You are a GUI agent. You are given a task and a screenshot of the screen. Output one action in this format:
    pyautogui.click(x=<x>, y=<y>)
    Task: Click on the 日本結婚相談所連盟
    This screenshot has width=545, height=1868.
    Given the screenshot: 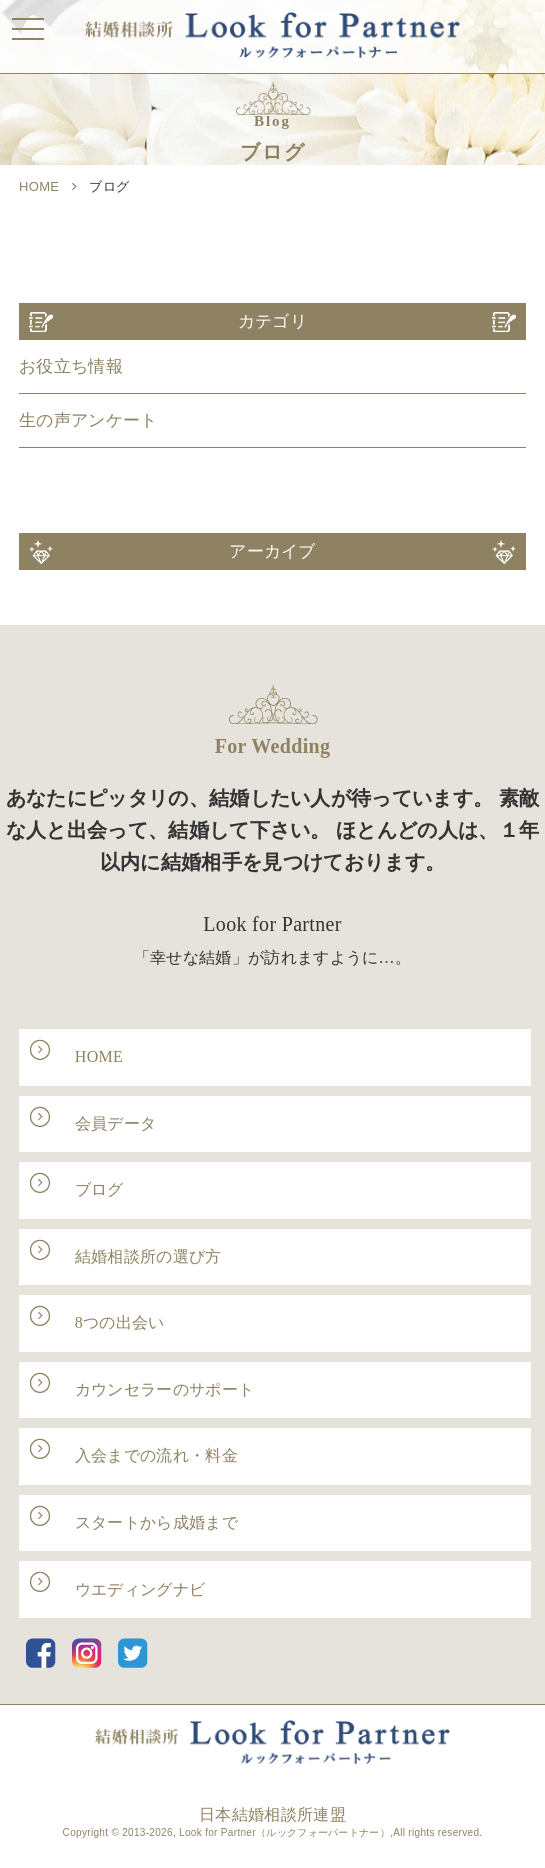 What is the action you would take?
    pyautogui.click(x=272, y=1814)
    